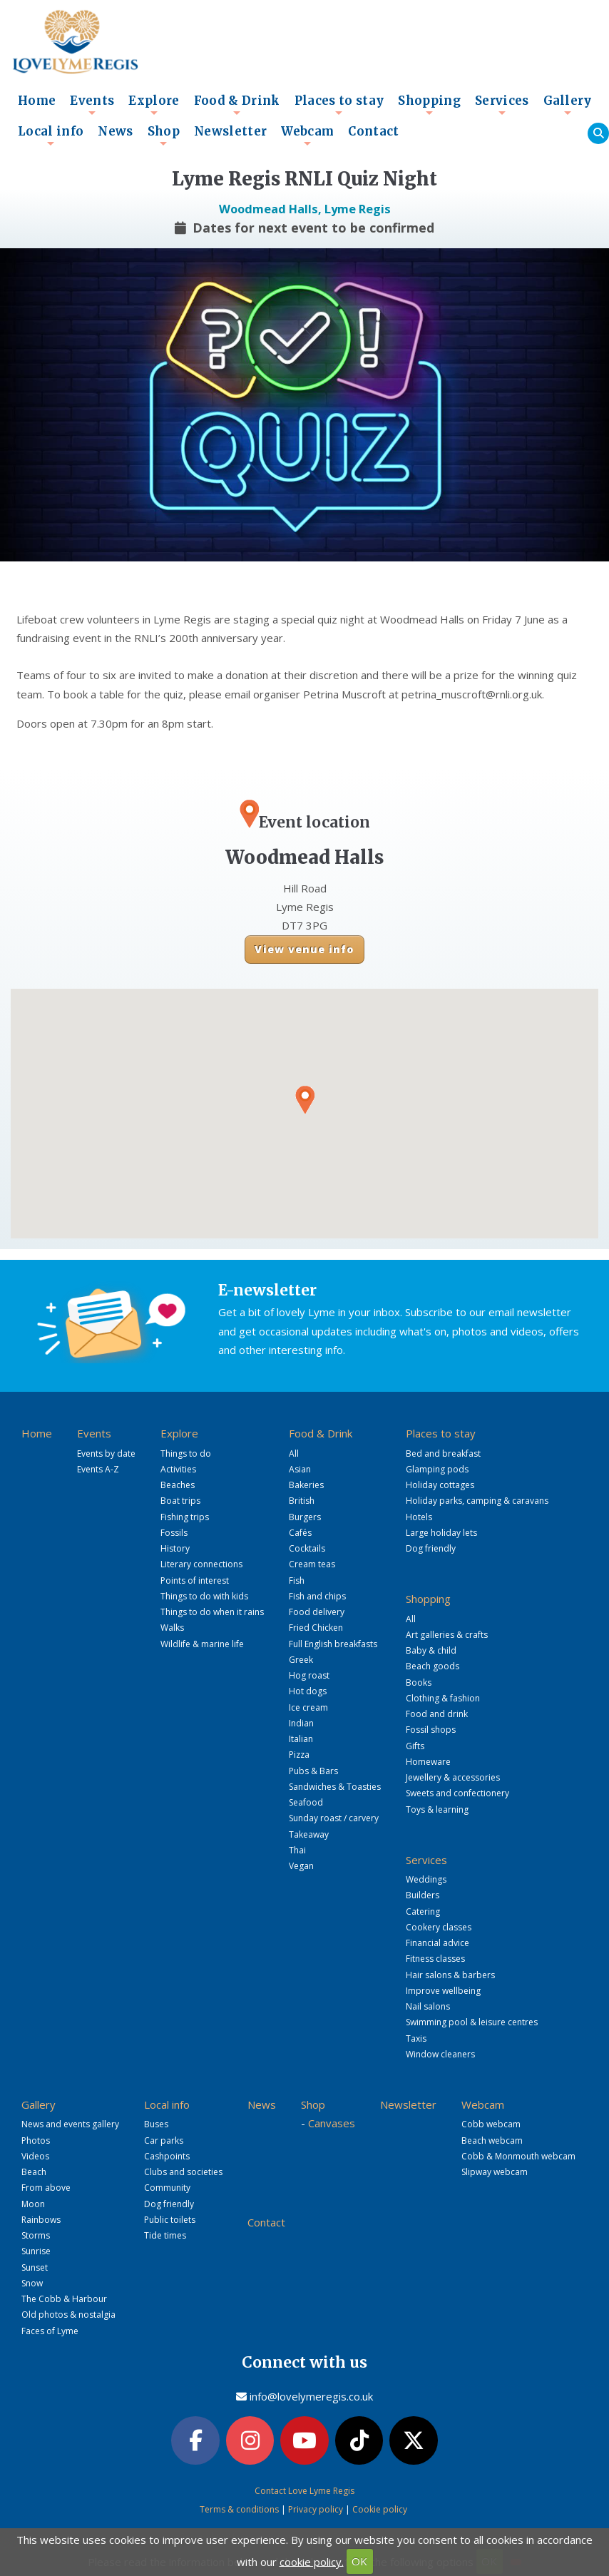 The image size is (609, 2576). Describe the element at coordinates (307, 135) in the screenshot. I see `Webcam` at that location.